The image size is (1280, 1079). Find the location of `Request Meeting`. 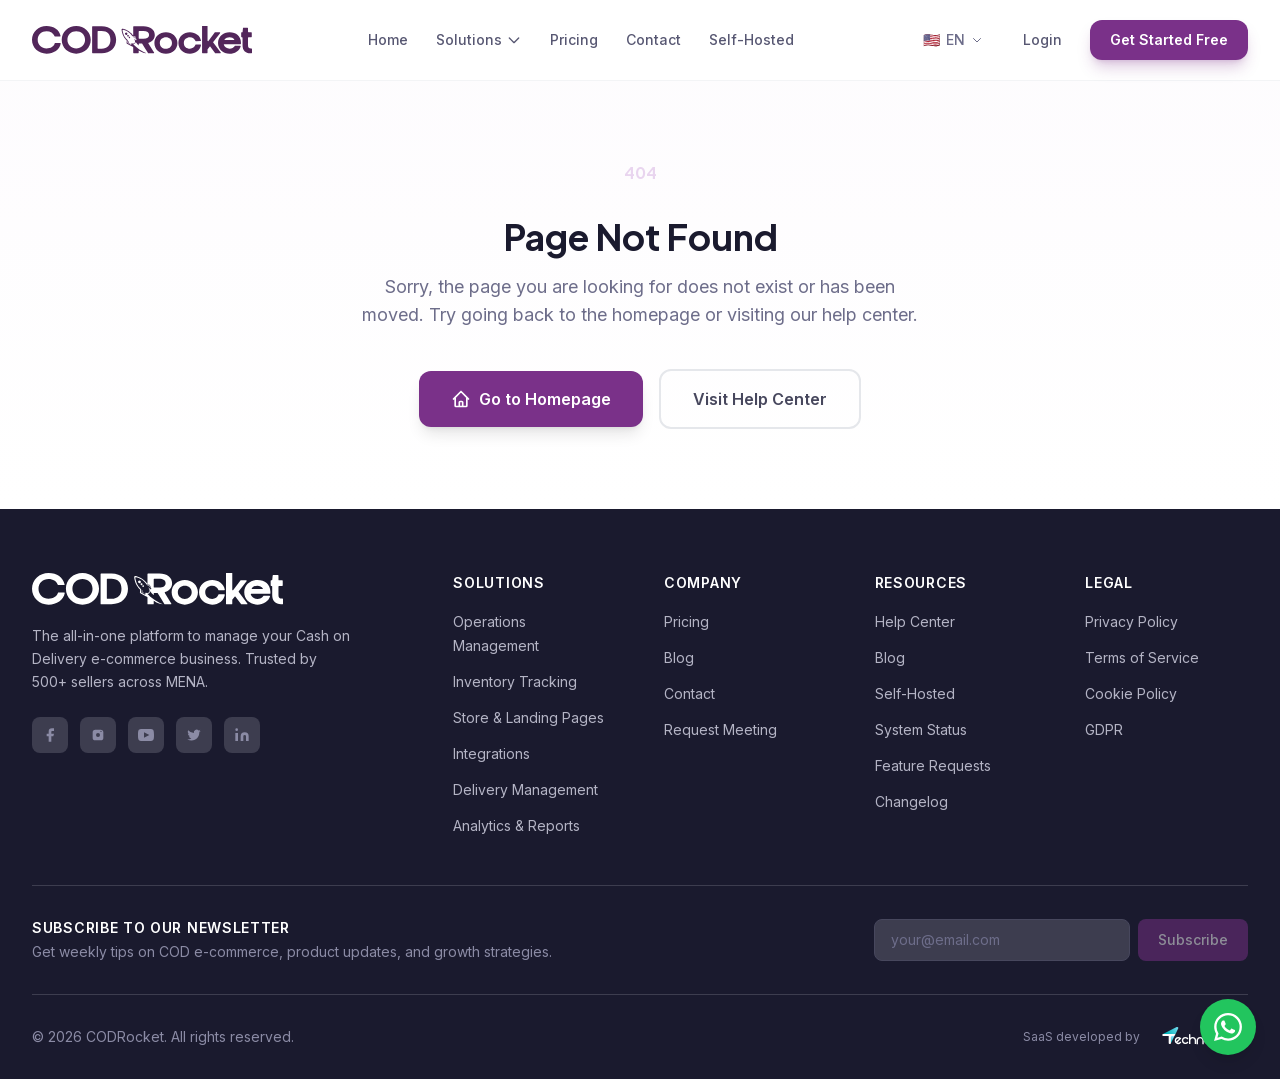

Request Meeting is located at coordinates (720, 729).